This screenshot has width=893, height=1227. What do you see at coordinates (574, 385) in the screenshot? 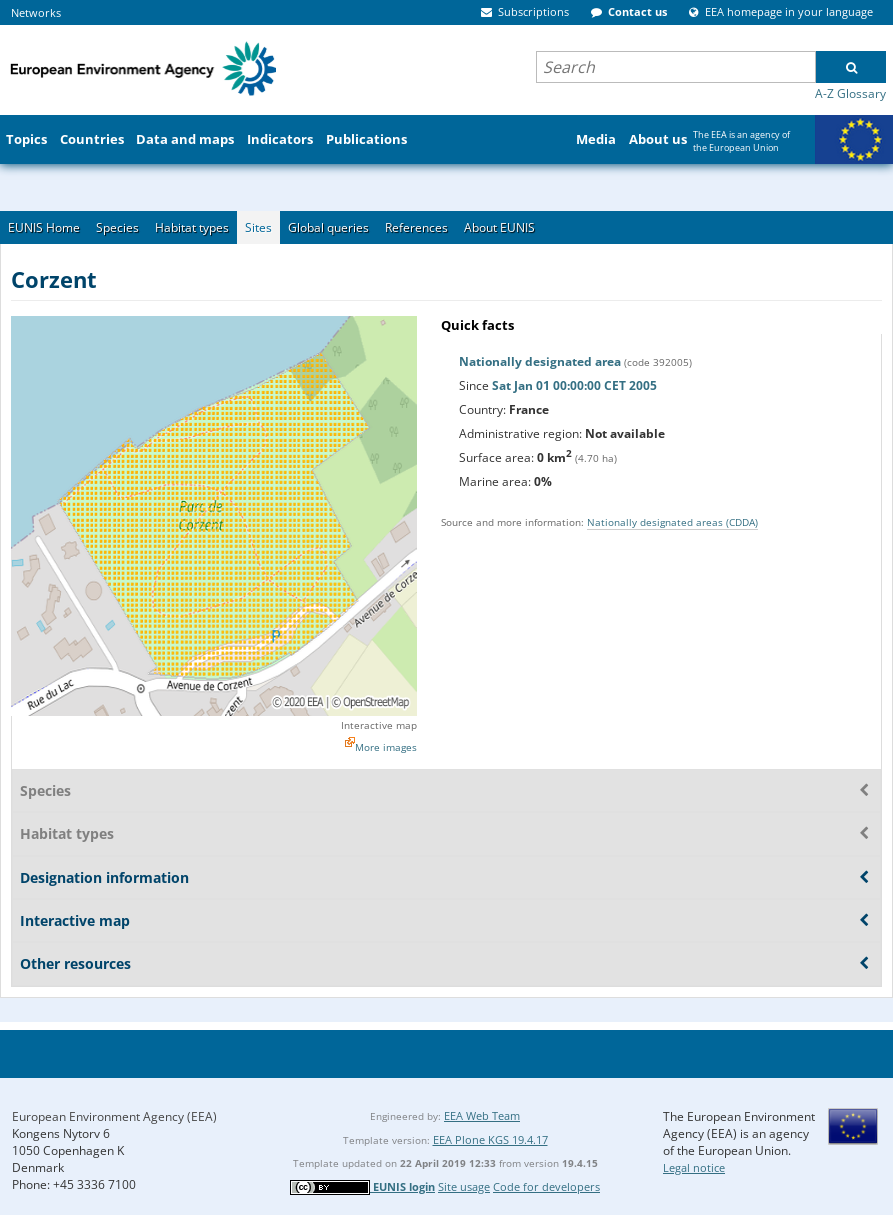
I see `Sat Jan 01 00:00:00 CET 2005` at bounding box center [574, 385].